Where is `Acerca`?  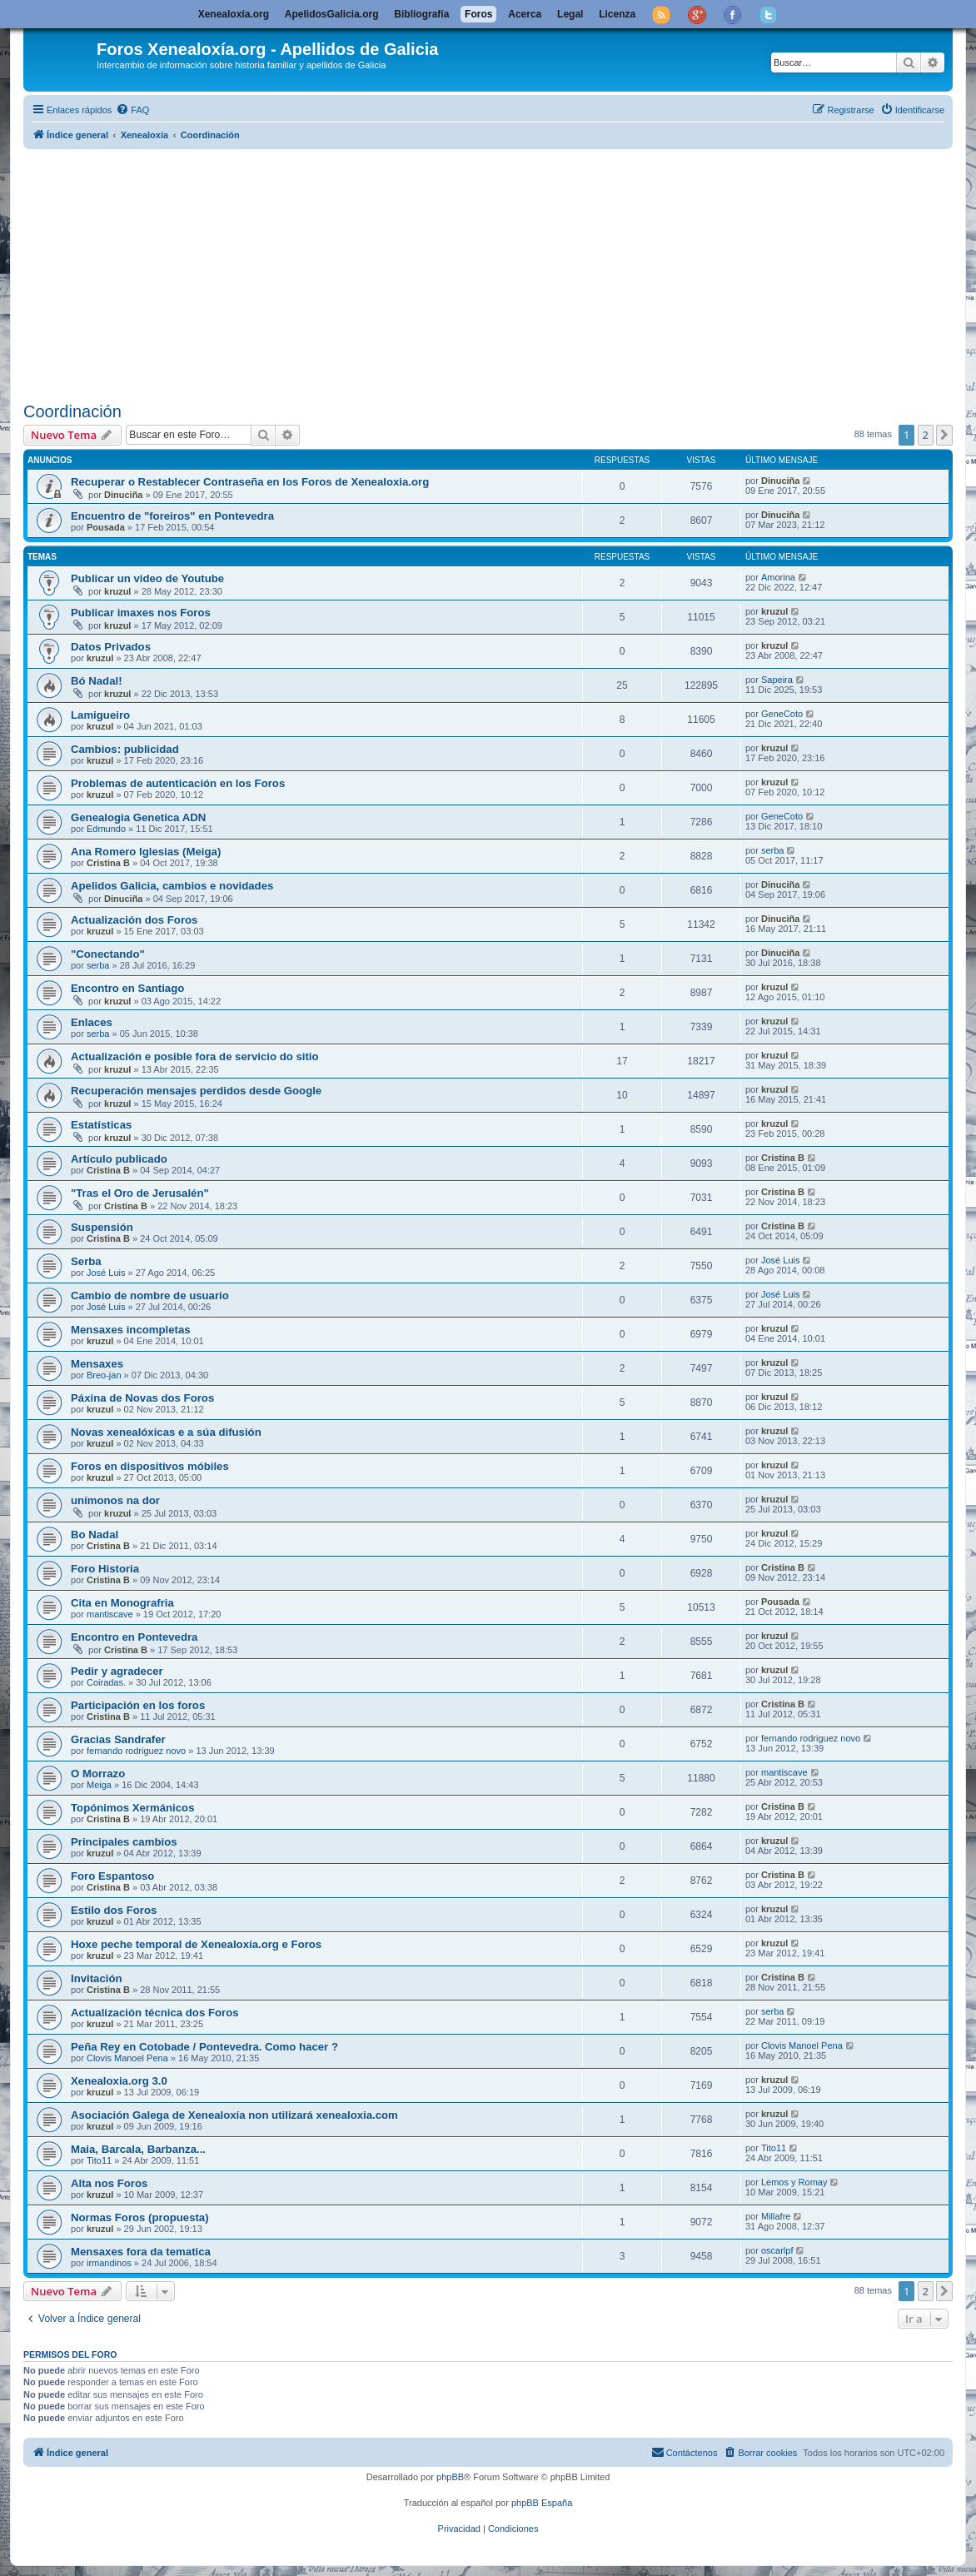
Acerca is located at coordinates (524, 14).